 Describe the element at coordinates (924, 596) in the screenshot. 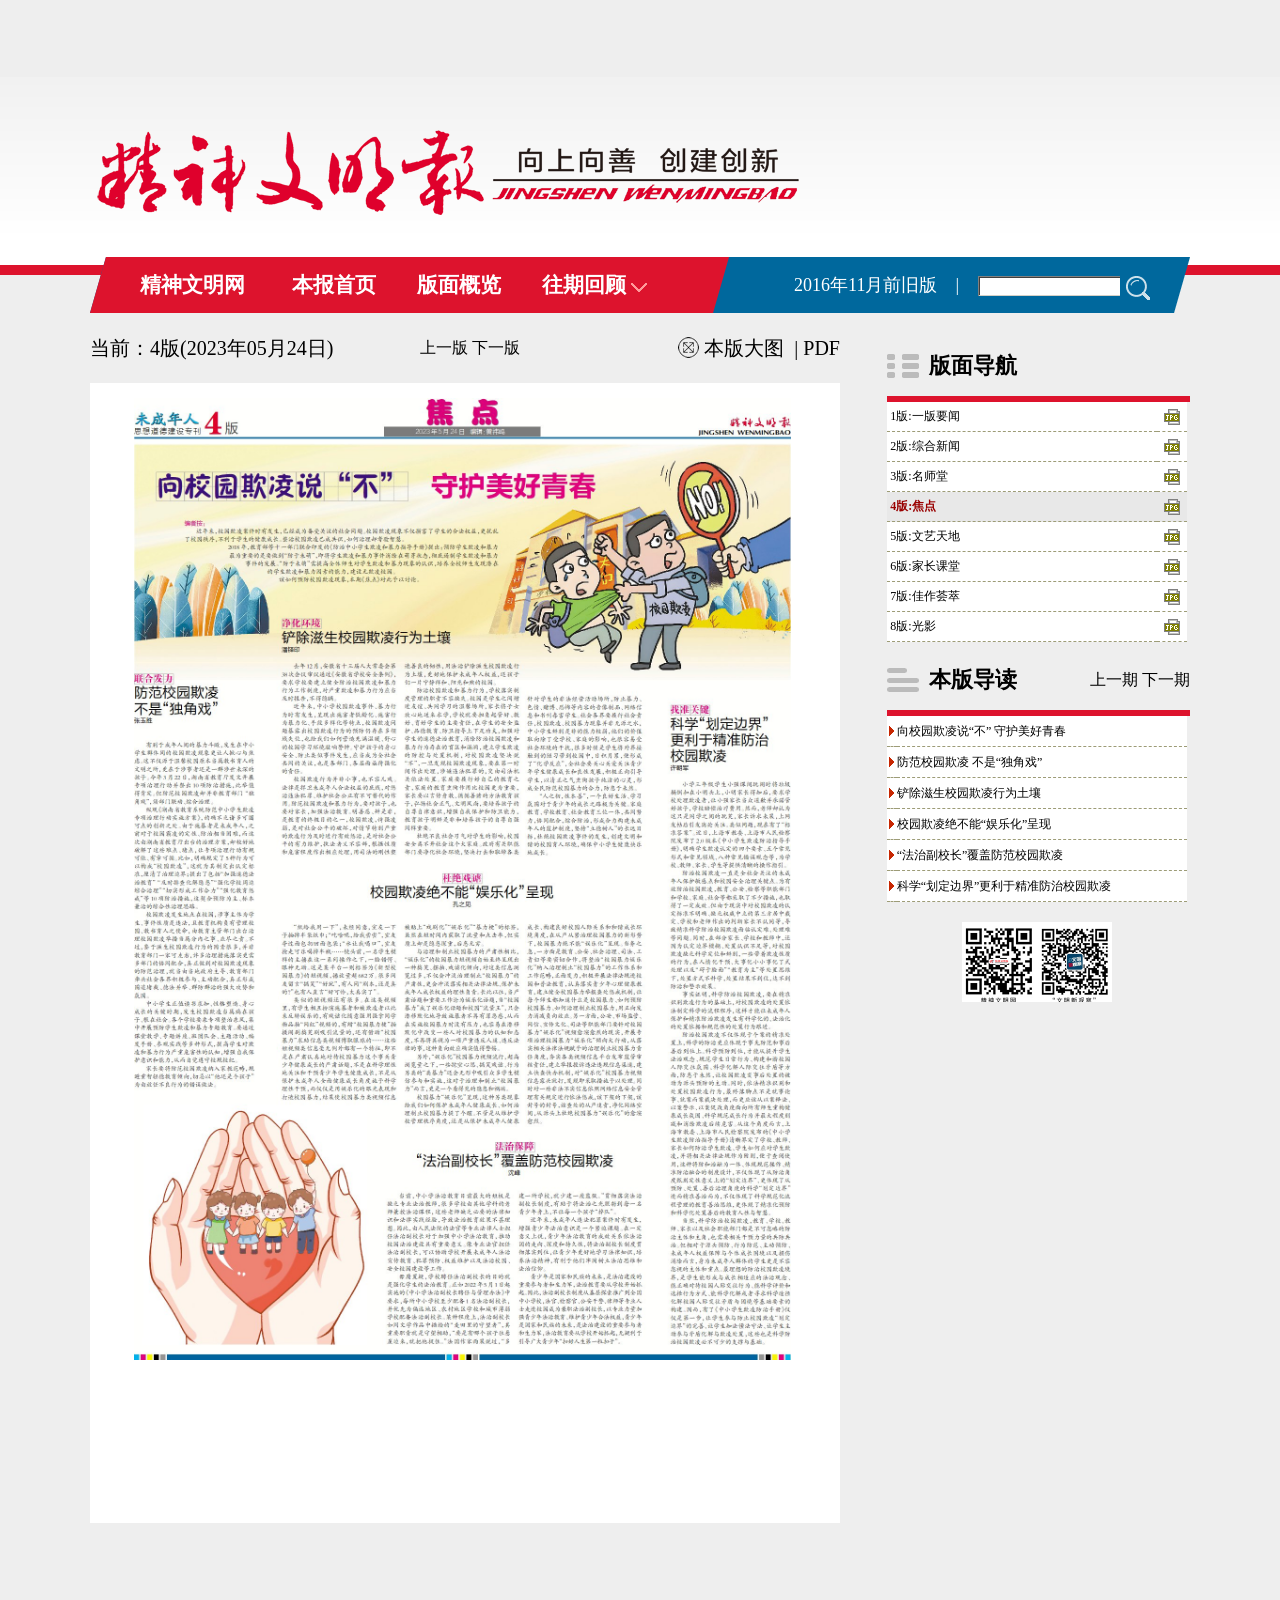

I see `7版:佳作荟萃` at that location.